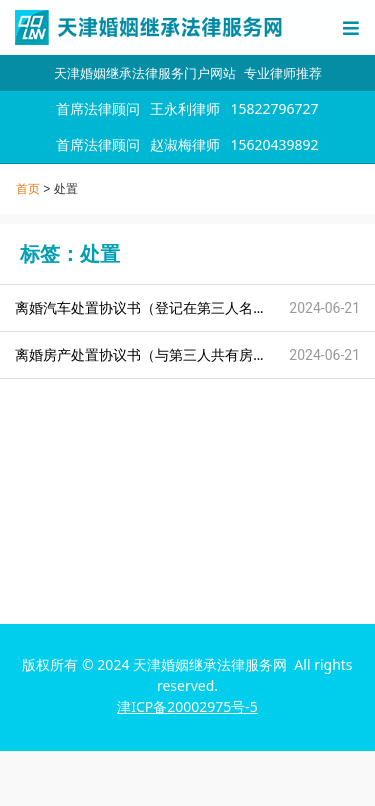 The image size is (375, 806). Describe the element at coordinates (148, 355) in the screenshot. I see `离婚房产处置协议书（与第三人共有房产）` at that location.